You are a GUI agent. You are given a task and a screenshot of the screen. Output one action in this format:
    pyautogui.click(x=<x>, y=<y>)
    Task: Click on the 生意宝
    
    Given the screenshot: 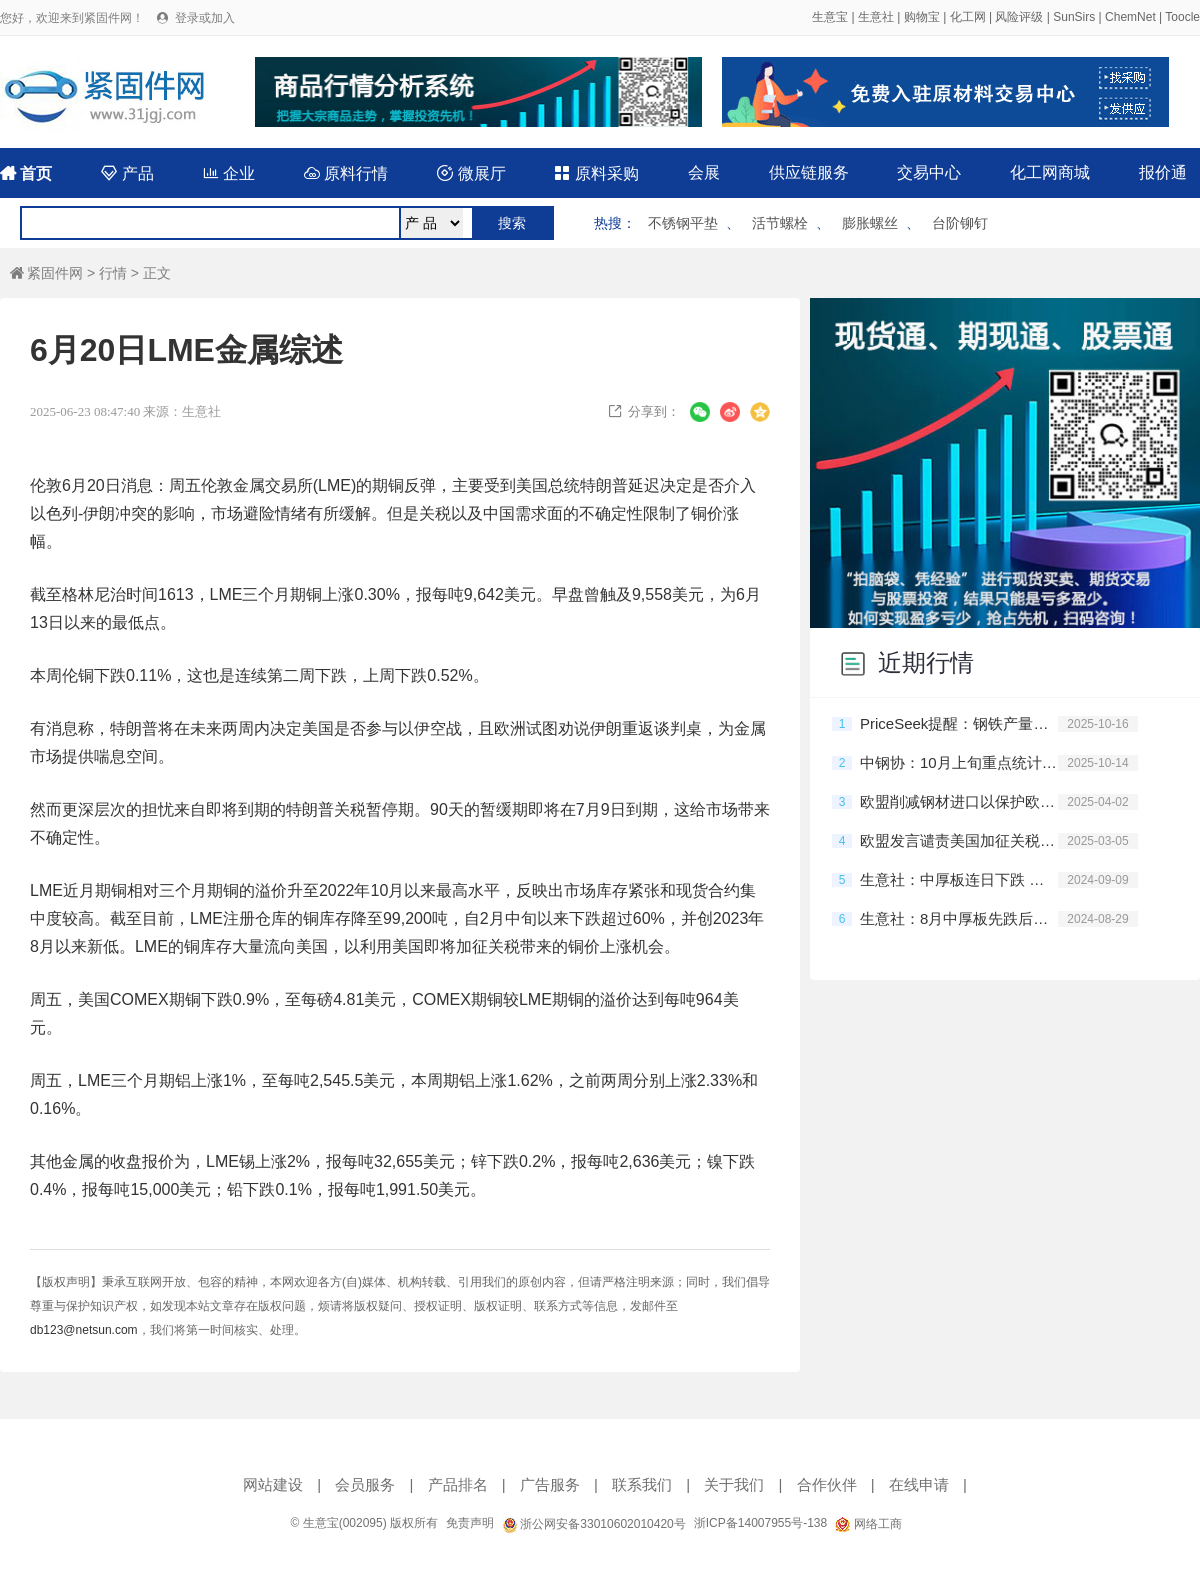 What is the action you would take?
    pyautogui.click(x=830, y=17)
    